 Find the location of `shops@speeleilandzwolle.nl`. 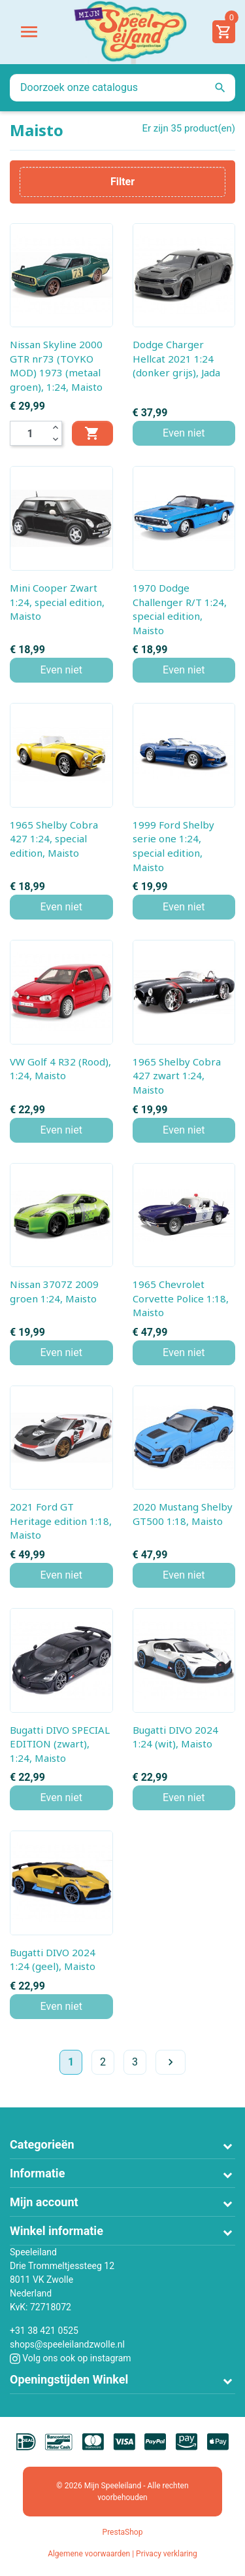

shops@speeleilandzwolle.nl is located at coordinates (67, 2344).